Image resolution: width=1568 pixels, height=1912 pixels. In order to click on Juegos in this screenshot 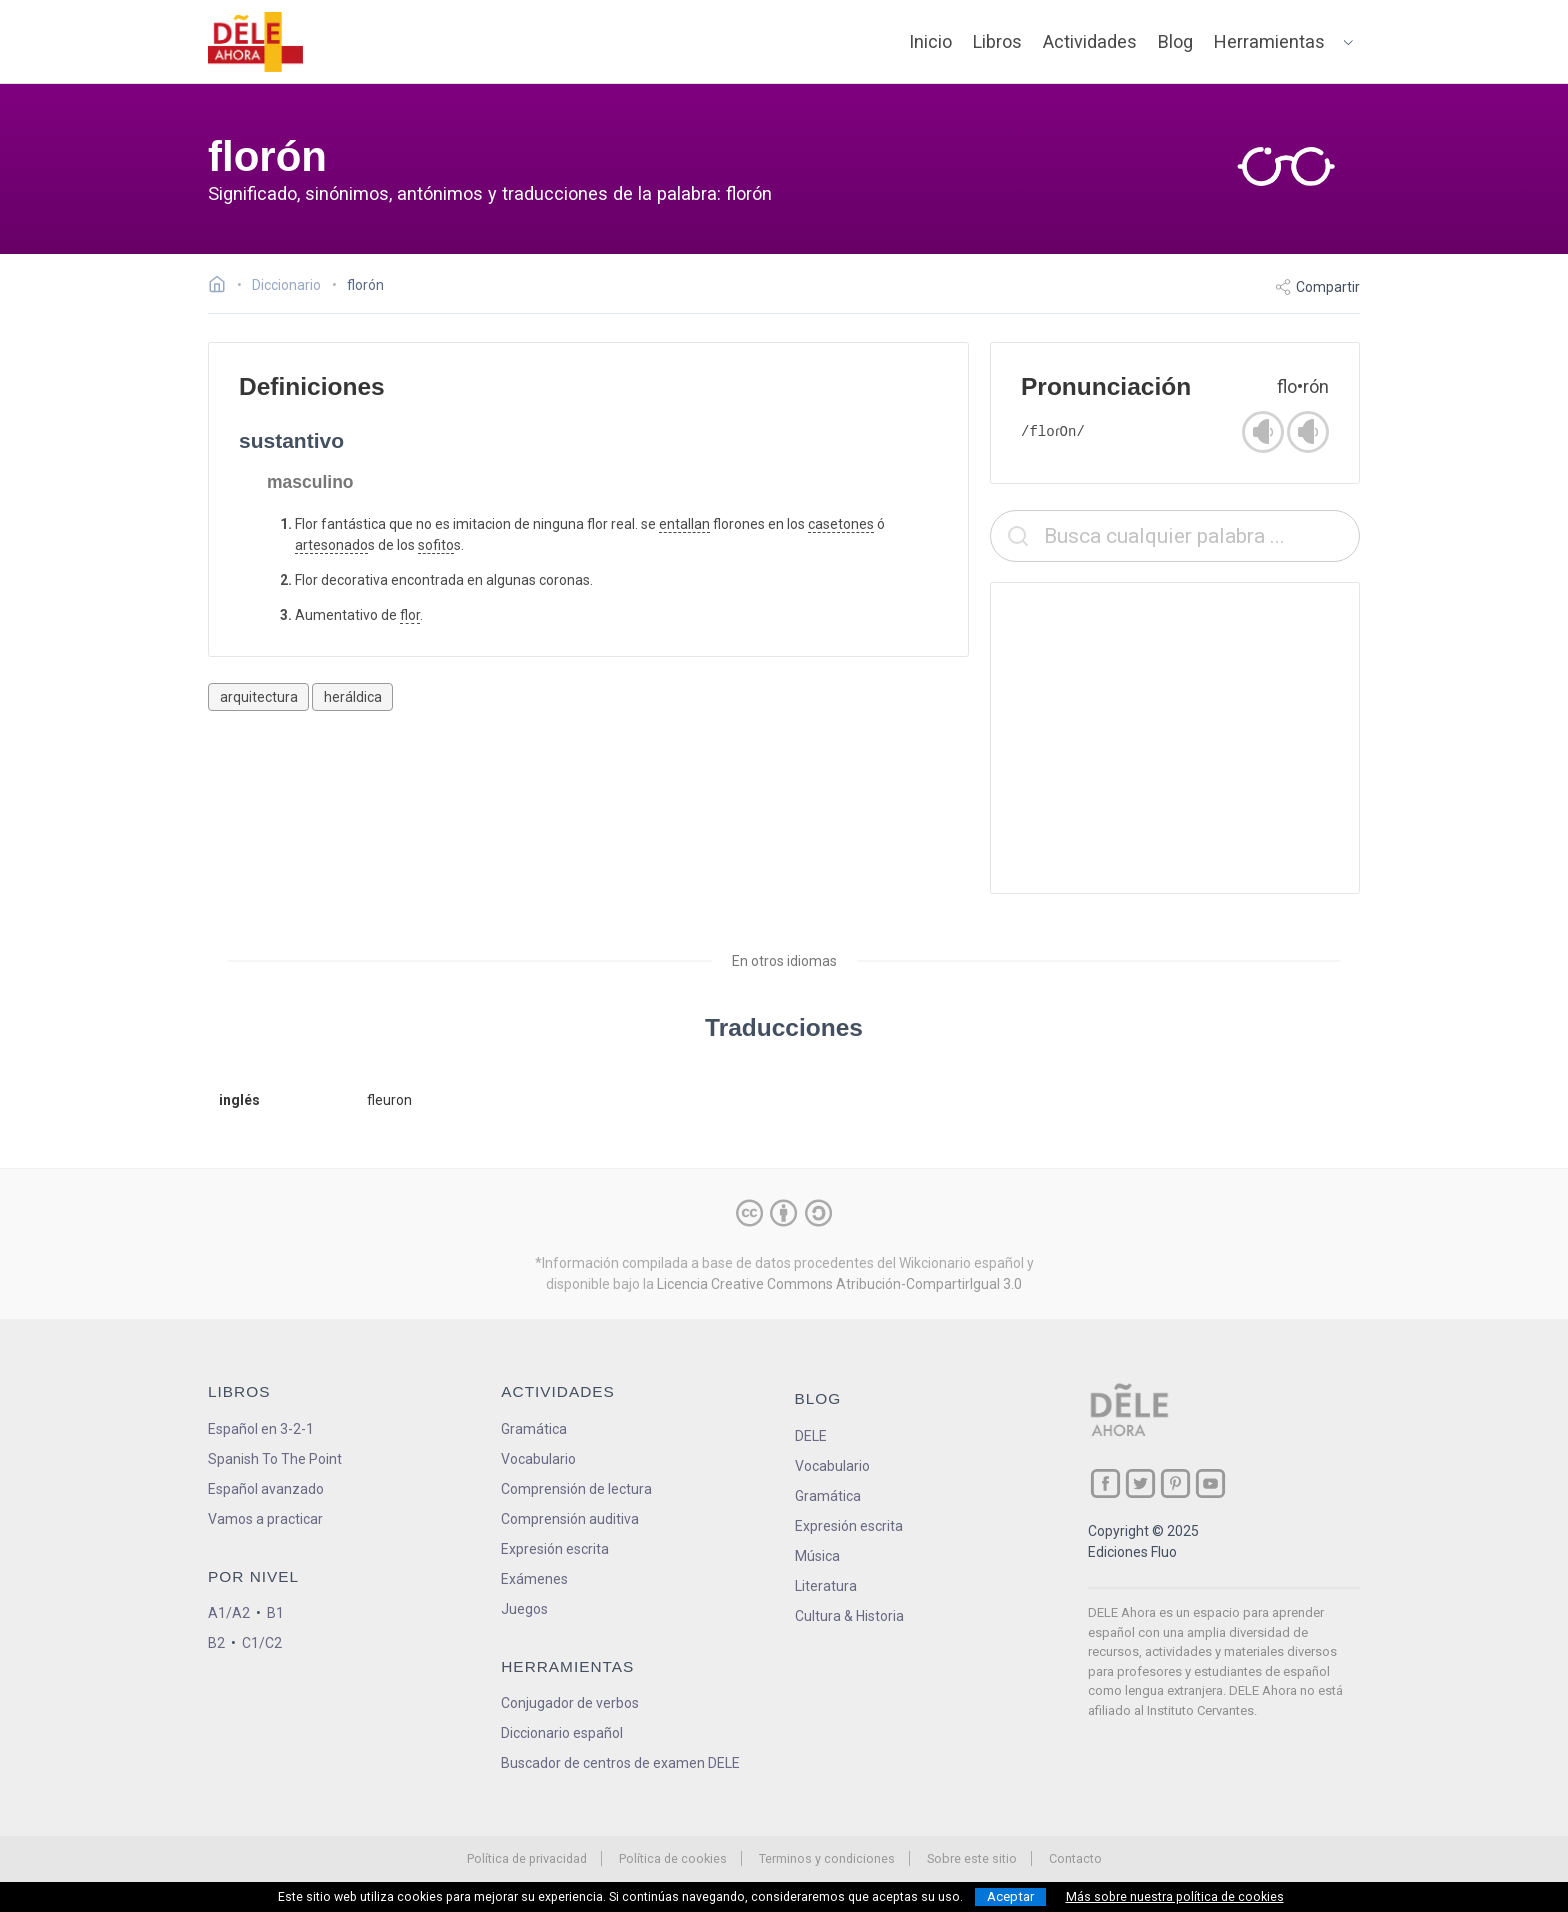, I will do `click(524, 1609)`.